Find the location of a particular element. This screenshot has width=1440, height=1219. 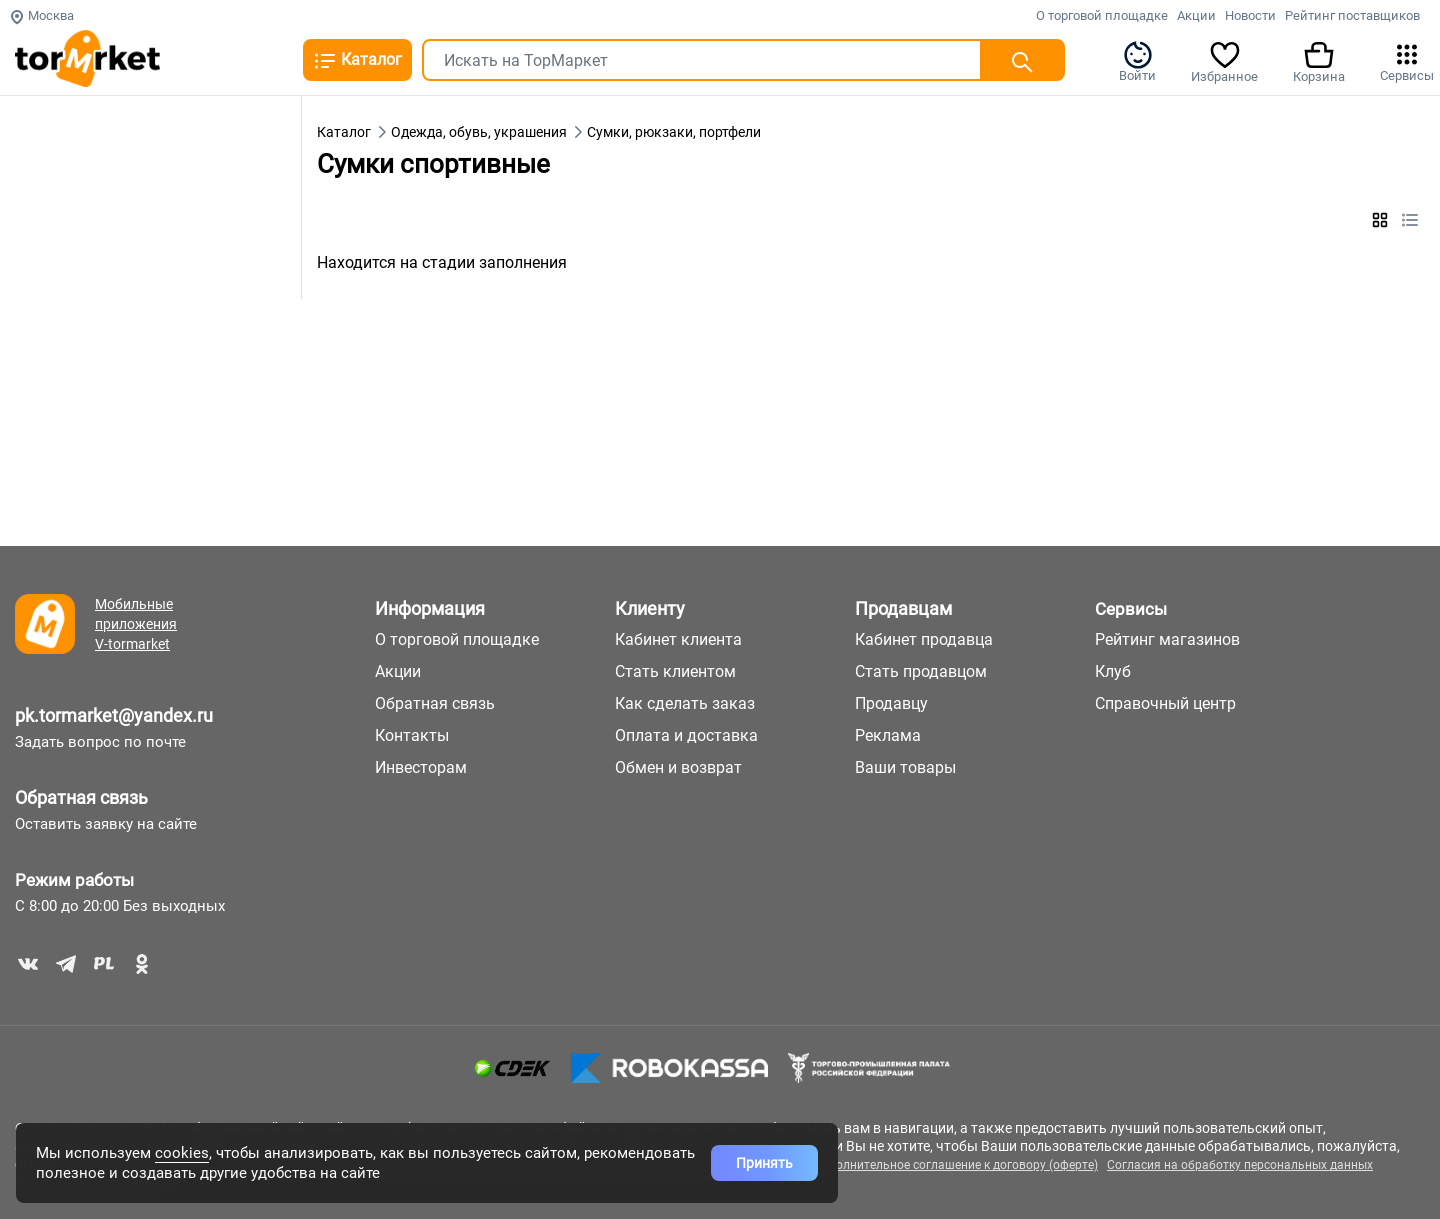

Как сделать заказ is located at coordinates (685, 703).